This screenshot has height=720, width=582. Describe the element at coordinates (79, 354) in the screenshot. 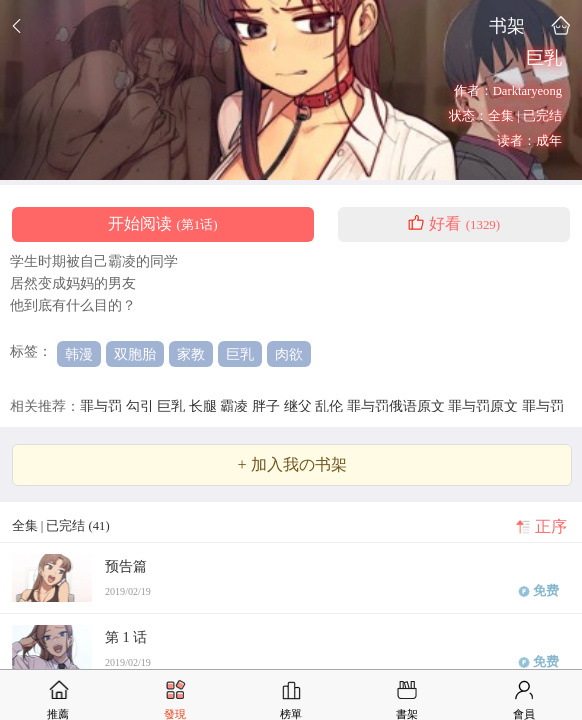

I see `韩漫` at that location.